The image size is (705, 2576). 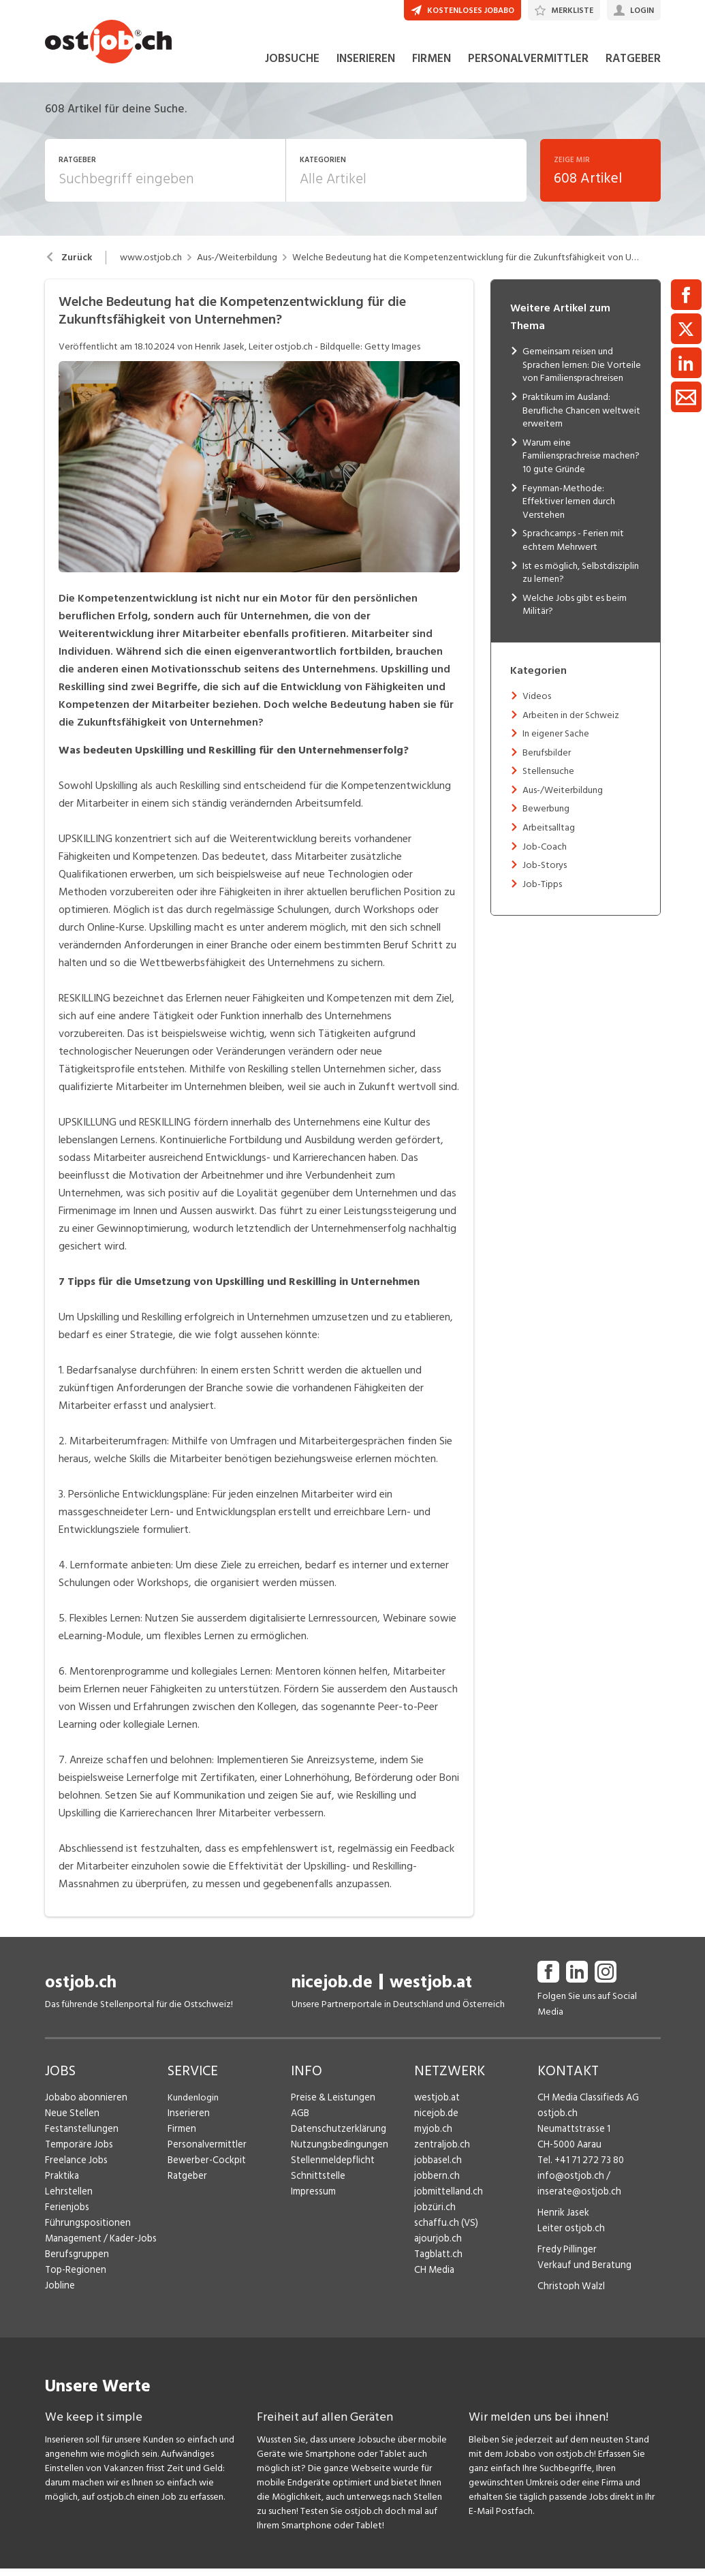 What do you see at coordinates (548, 779) in the screenshot?
I see `Stellensuche` at bounding box center [548, 779].